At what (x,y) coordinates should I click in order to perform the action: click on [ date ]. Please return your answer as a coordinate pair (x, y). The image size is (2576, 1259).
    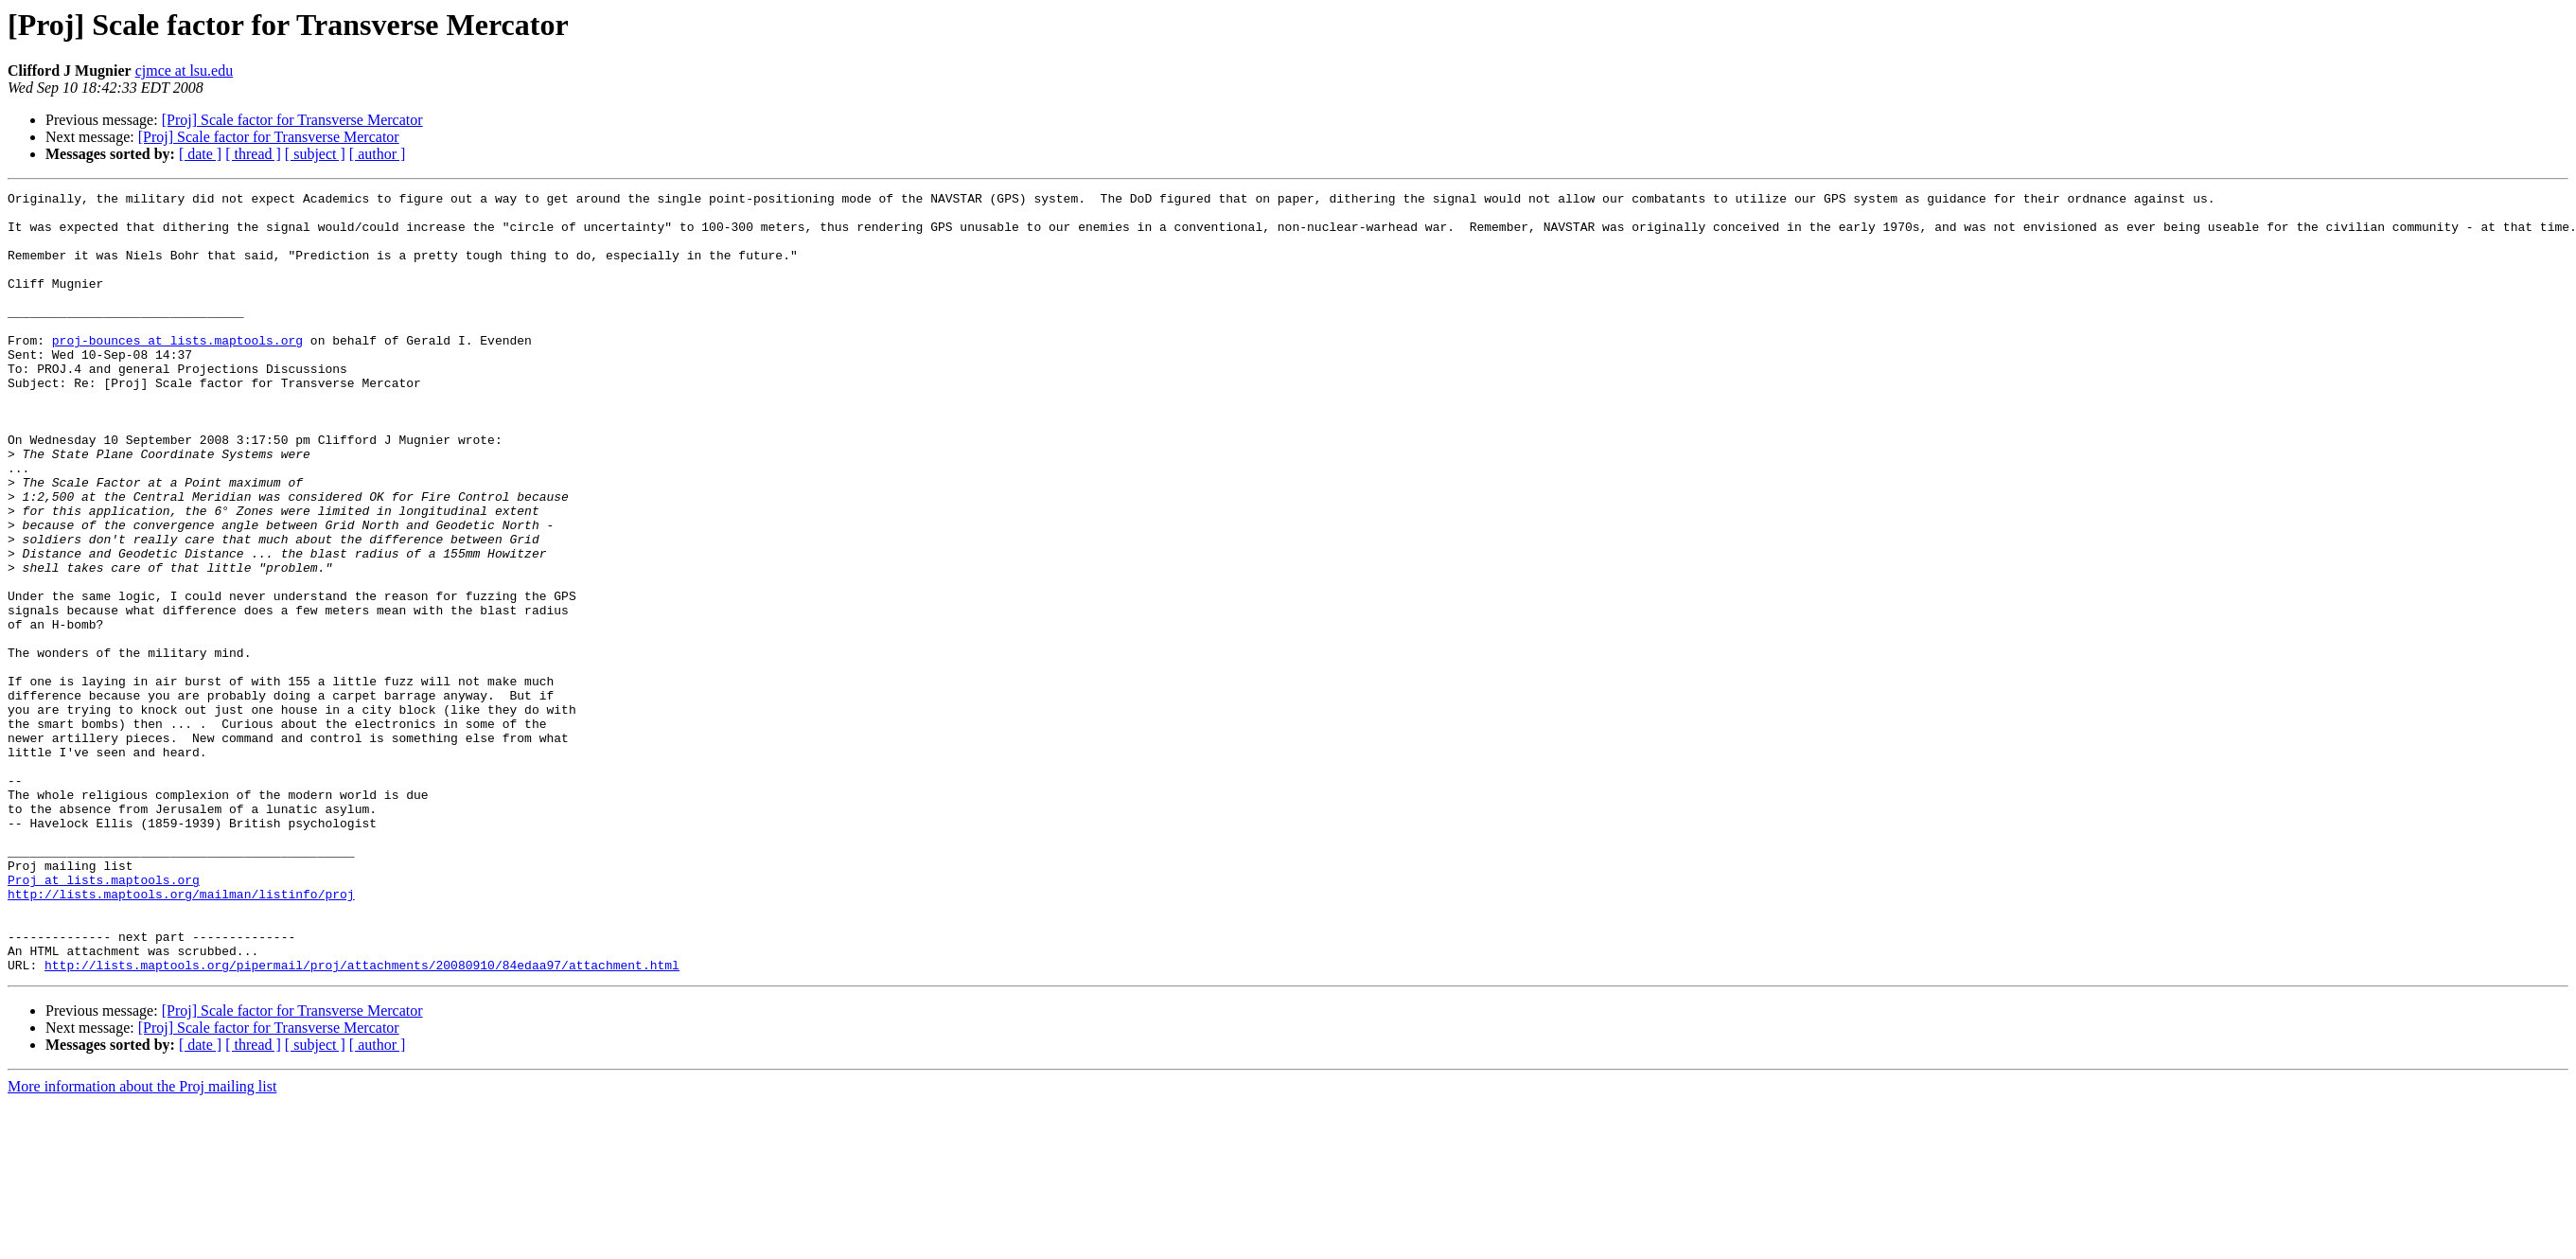
    Looking at the image, I should click on (200, 154).